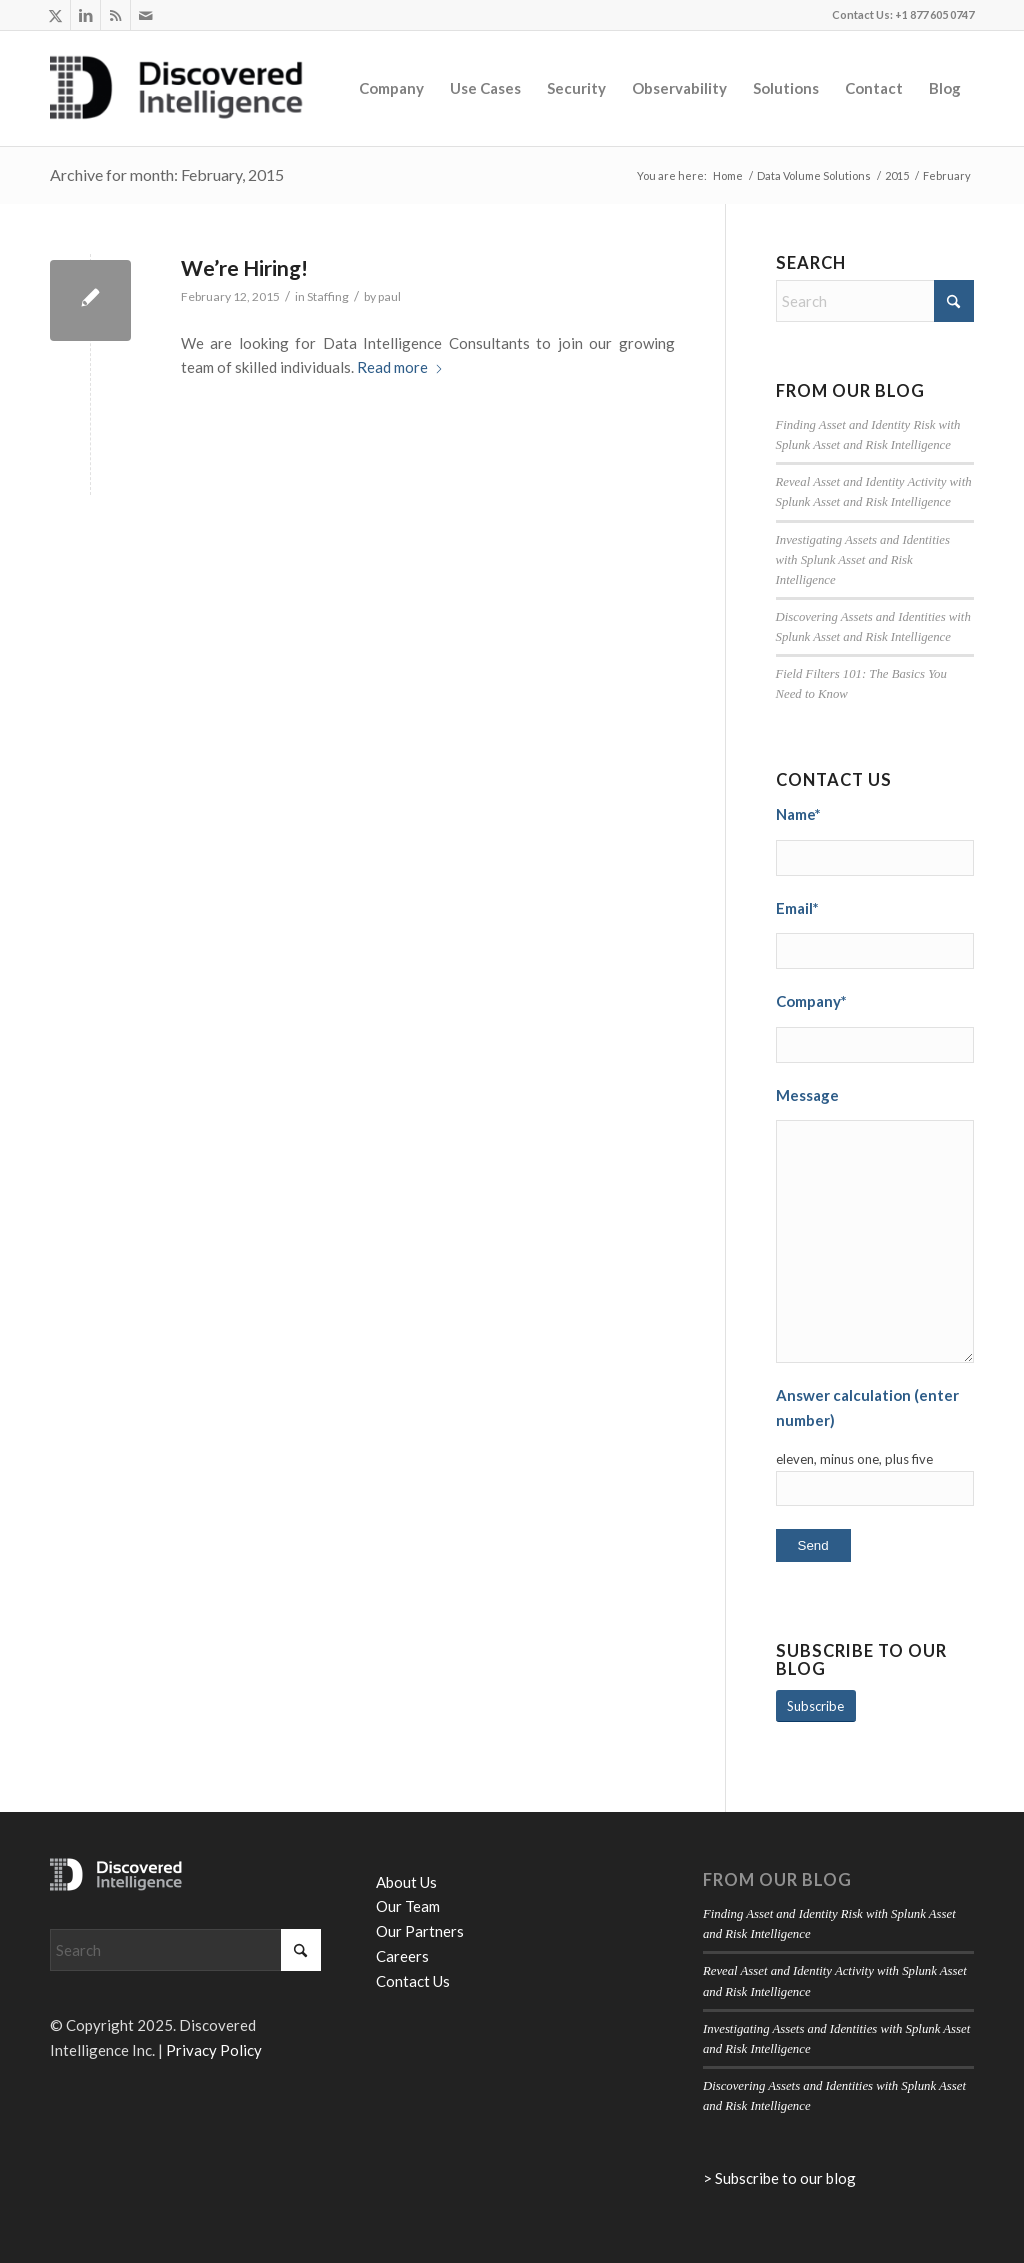 This screenshot has height=2263, width=1024. What do you see at coordinates (115, 15) in the screenshot?
I see `[Link to Rss this site]` at bounding box center [115, 15].